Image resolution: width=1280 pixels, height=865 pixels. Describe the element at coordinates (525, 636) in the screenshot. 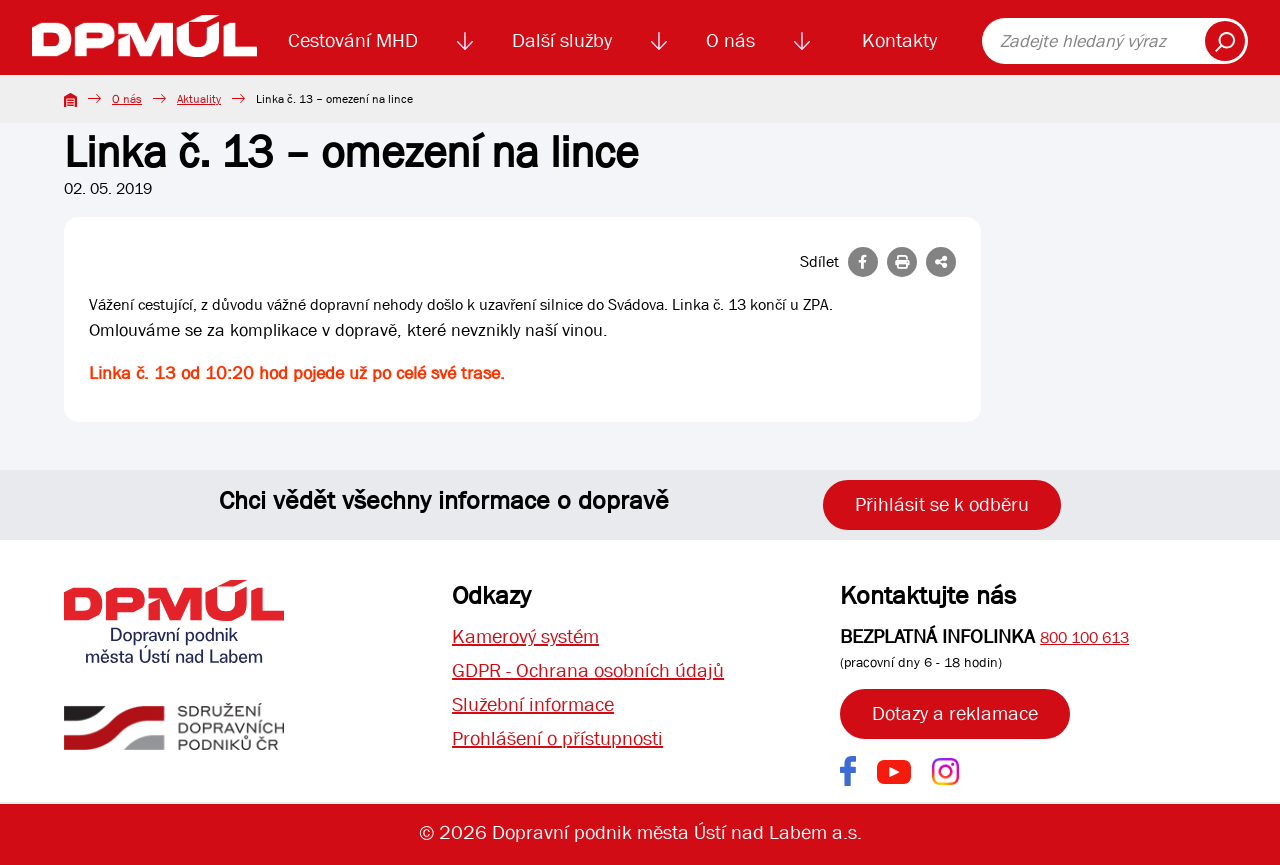

I see `Kamerový systém` at that location.